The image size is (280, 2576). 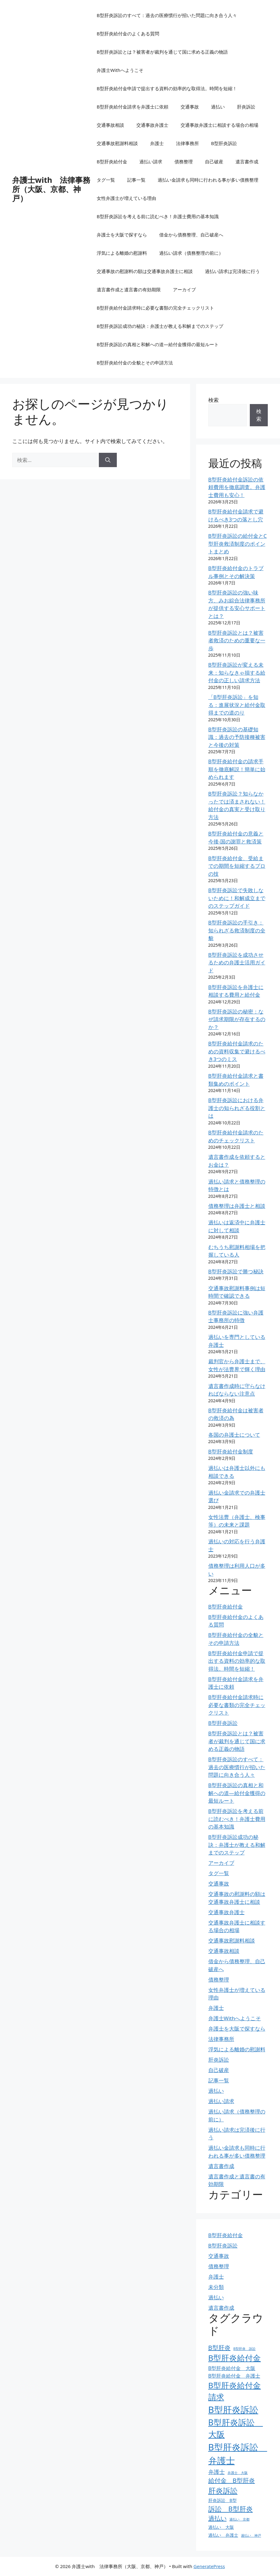 I want to click on B型肝炎 訴訟 [B型肝炎 訴訟 (3個の項目)], so click(x=244, y=2349).